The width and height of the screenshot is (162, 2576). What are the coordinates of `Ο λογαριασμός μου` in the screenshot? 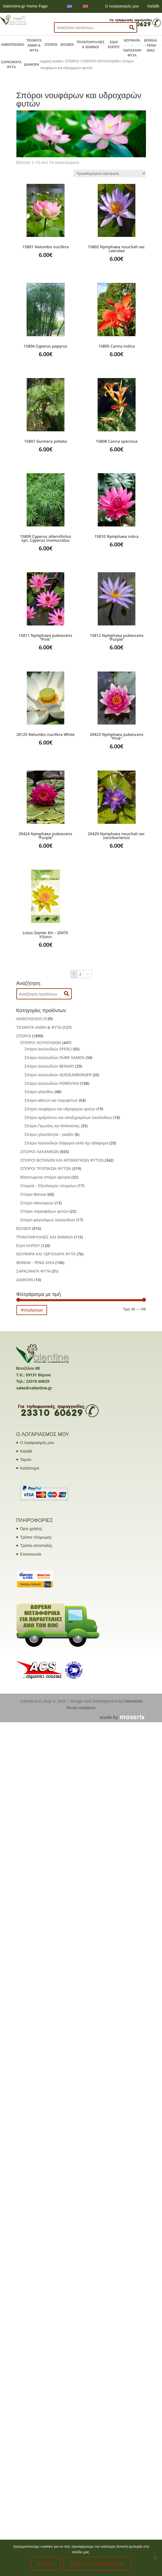 It's located at (122, 6).